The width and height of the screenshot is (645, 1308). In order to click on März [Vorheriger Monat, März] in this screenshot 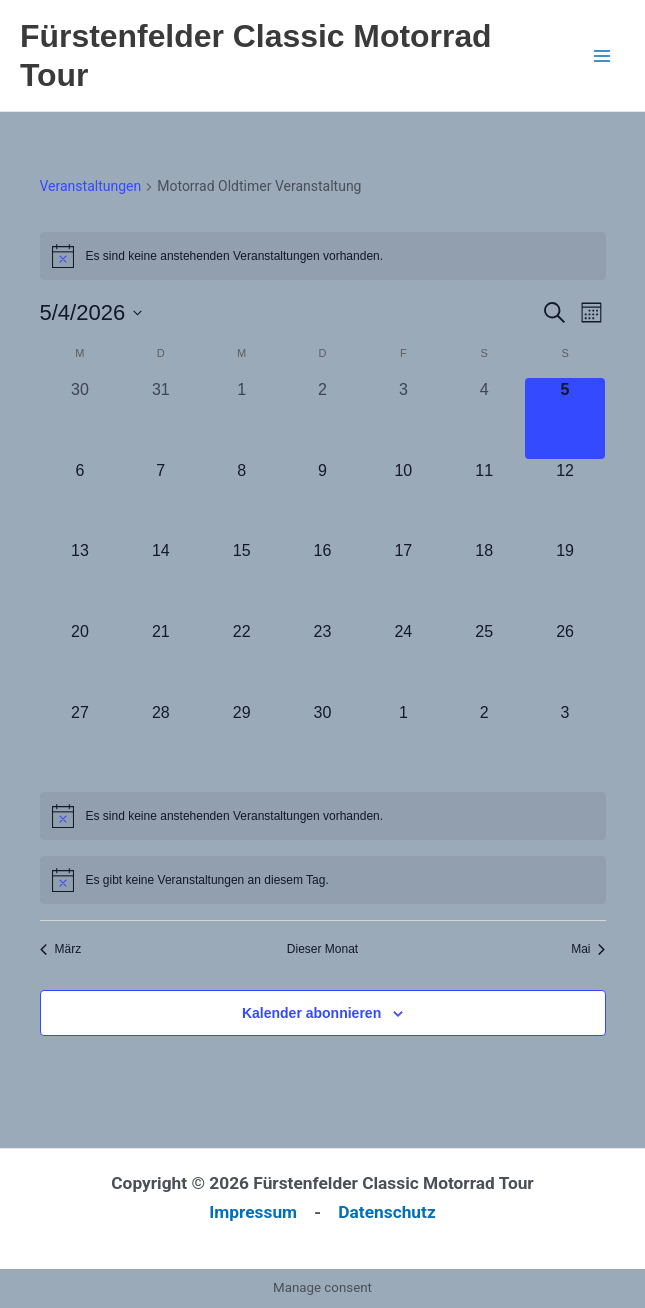, I will do `click(61, 949)`.